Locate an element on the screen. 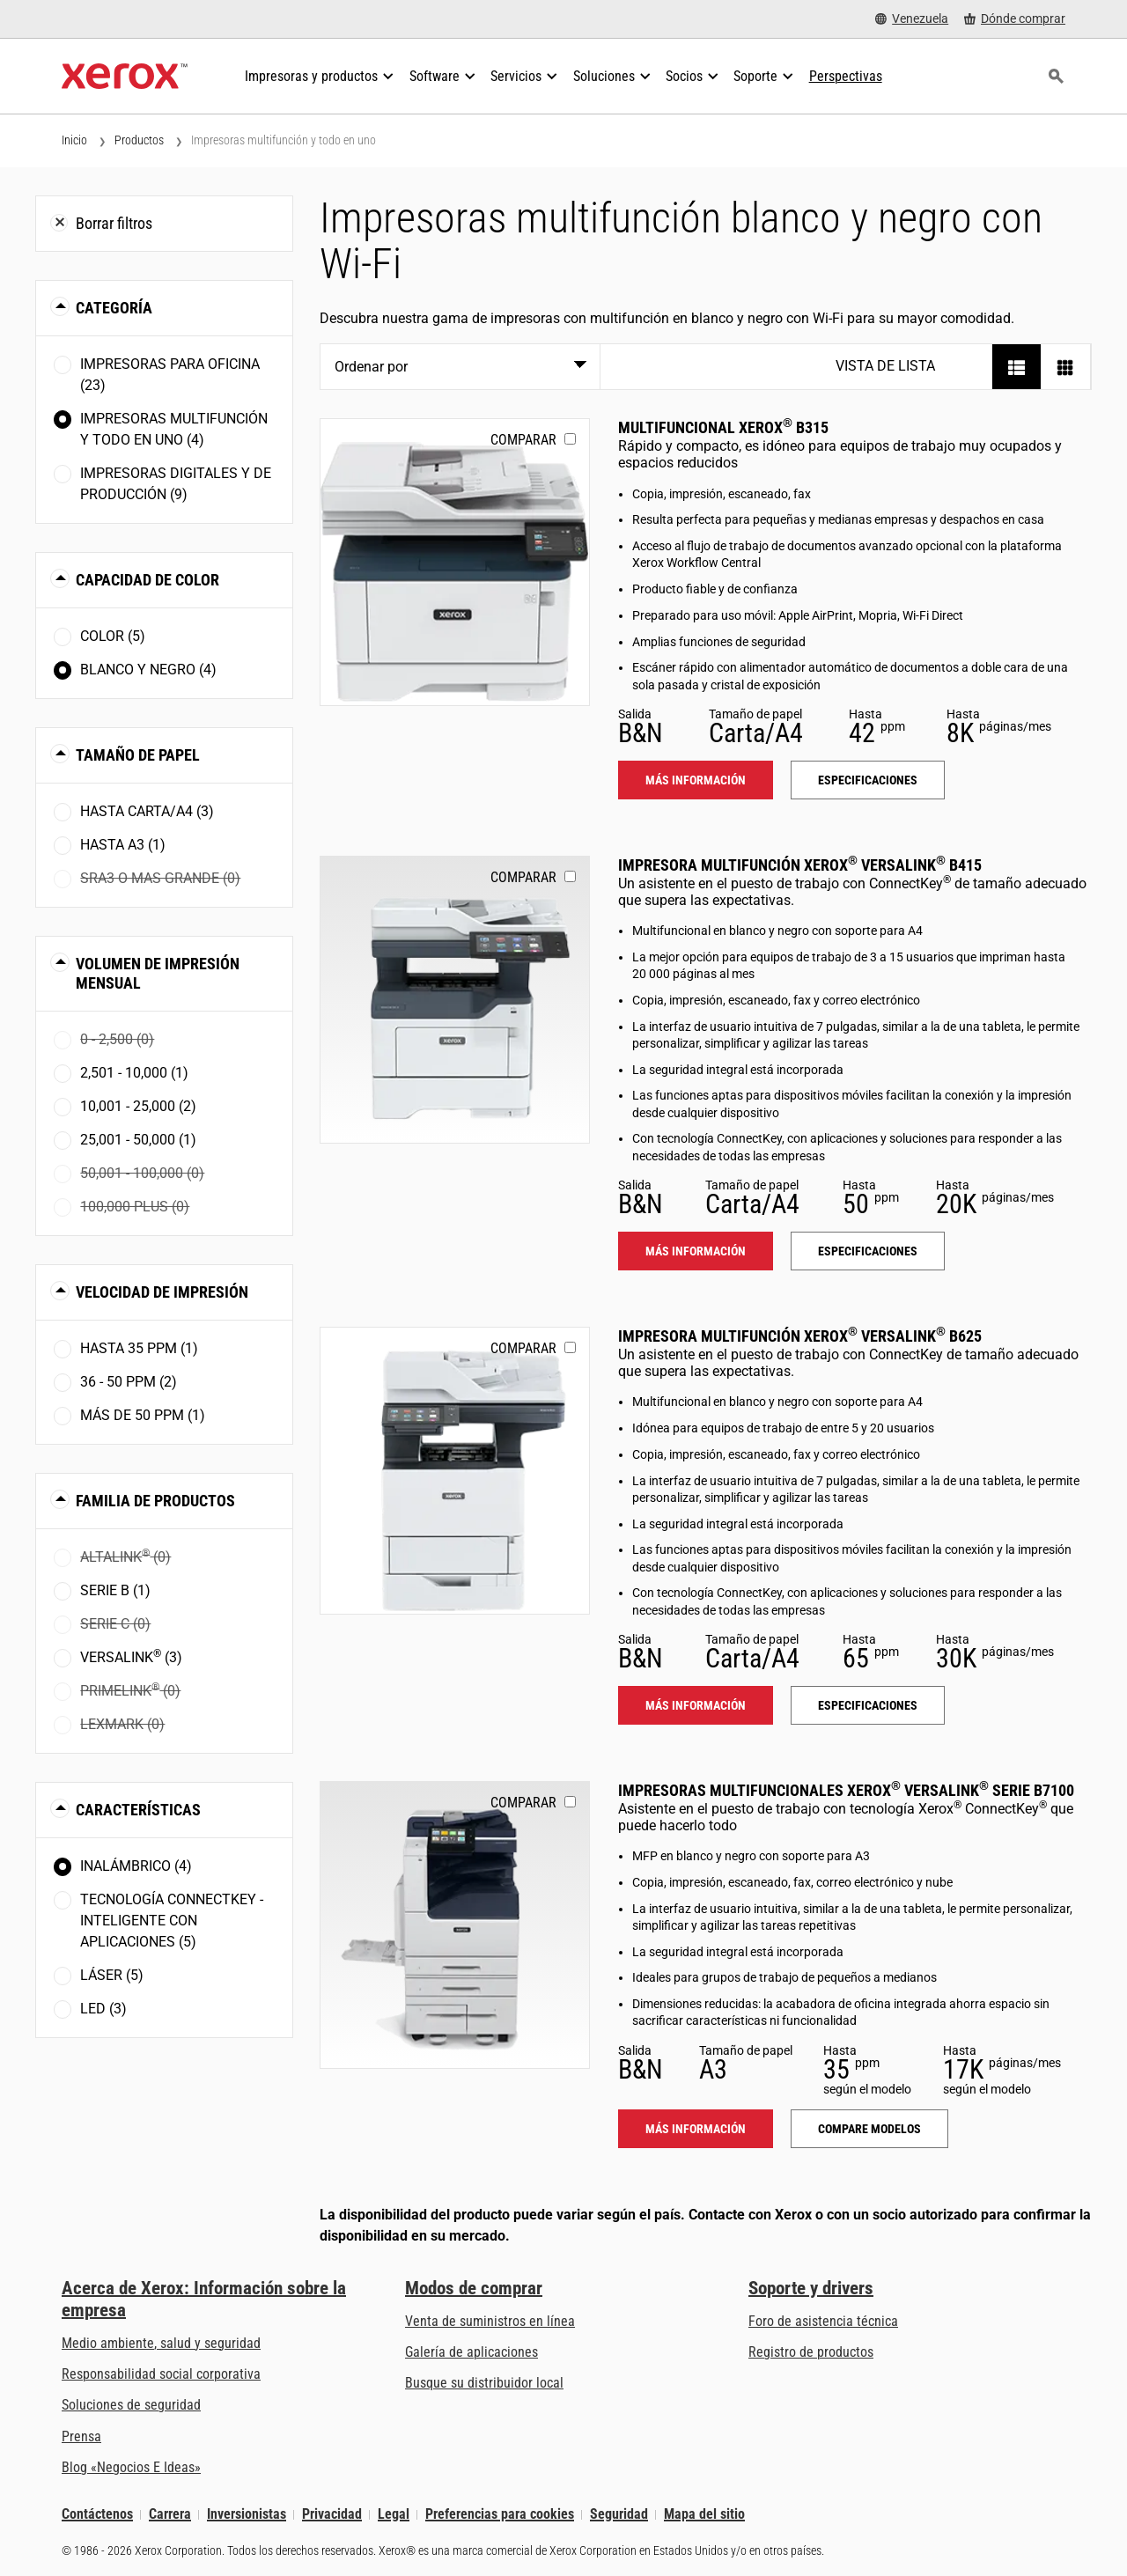  Impresoras para oficina (23) is located at coordinates (170, 375).